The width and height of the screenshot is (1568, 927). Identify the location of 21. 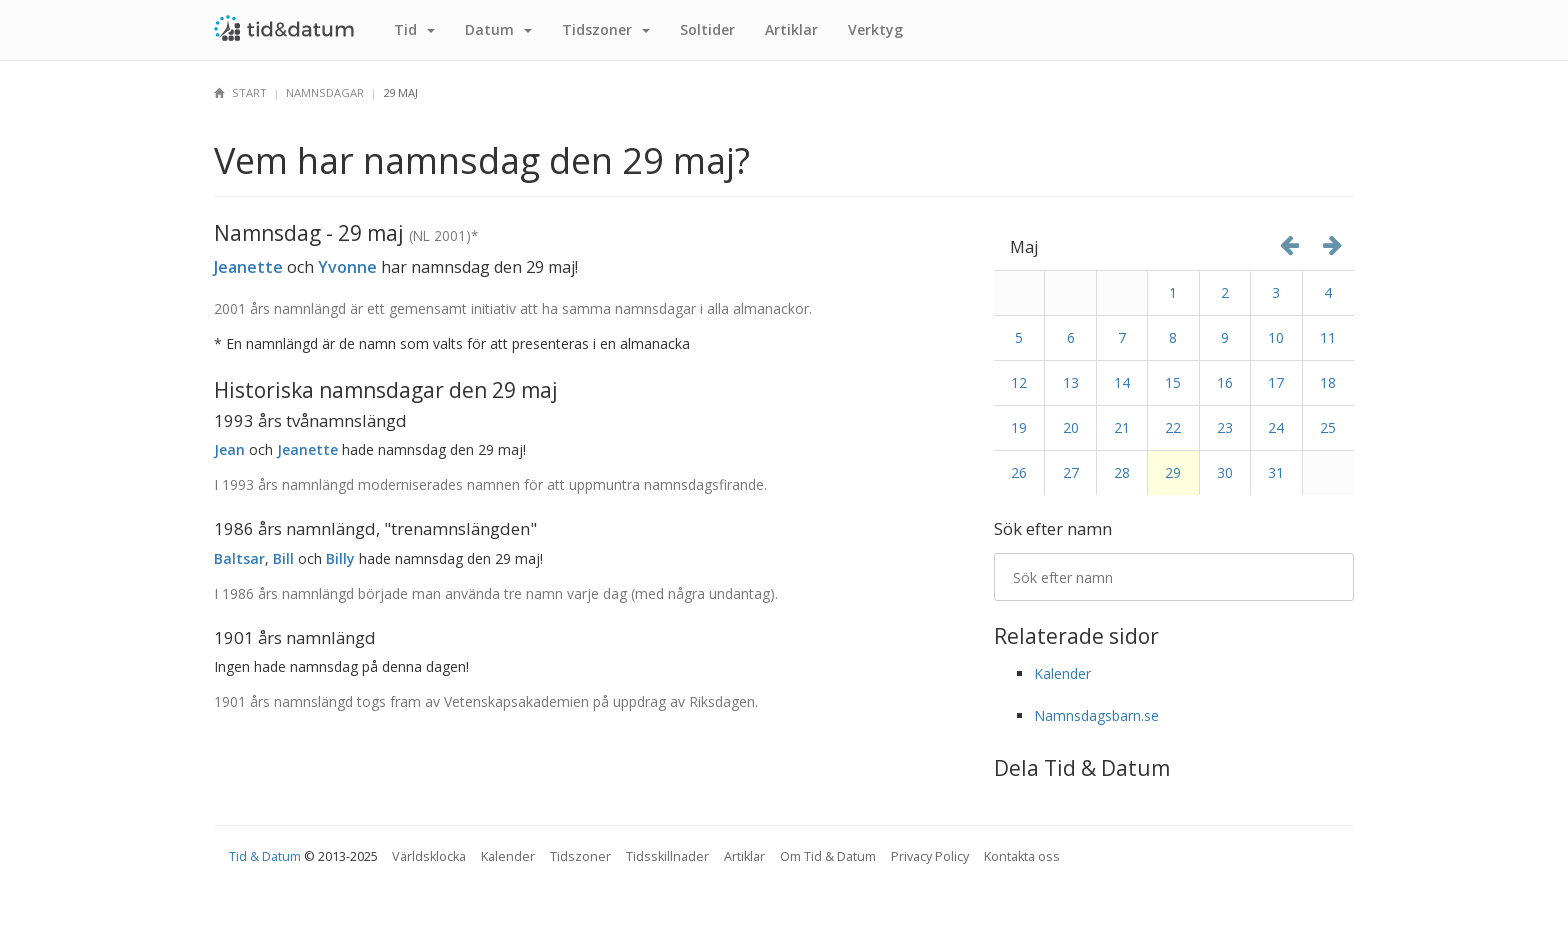
(1122, 427).